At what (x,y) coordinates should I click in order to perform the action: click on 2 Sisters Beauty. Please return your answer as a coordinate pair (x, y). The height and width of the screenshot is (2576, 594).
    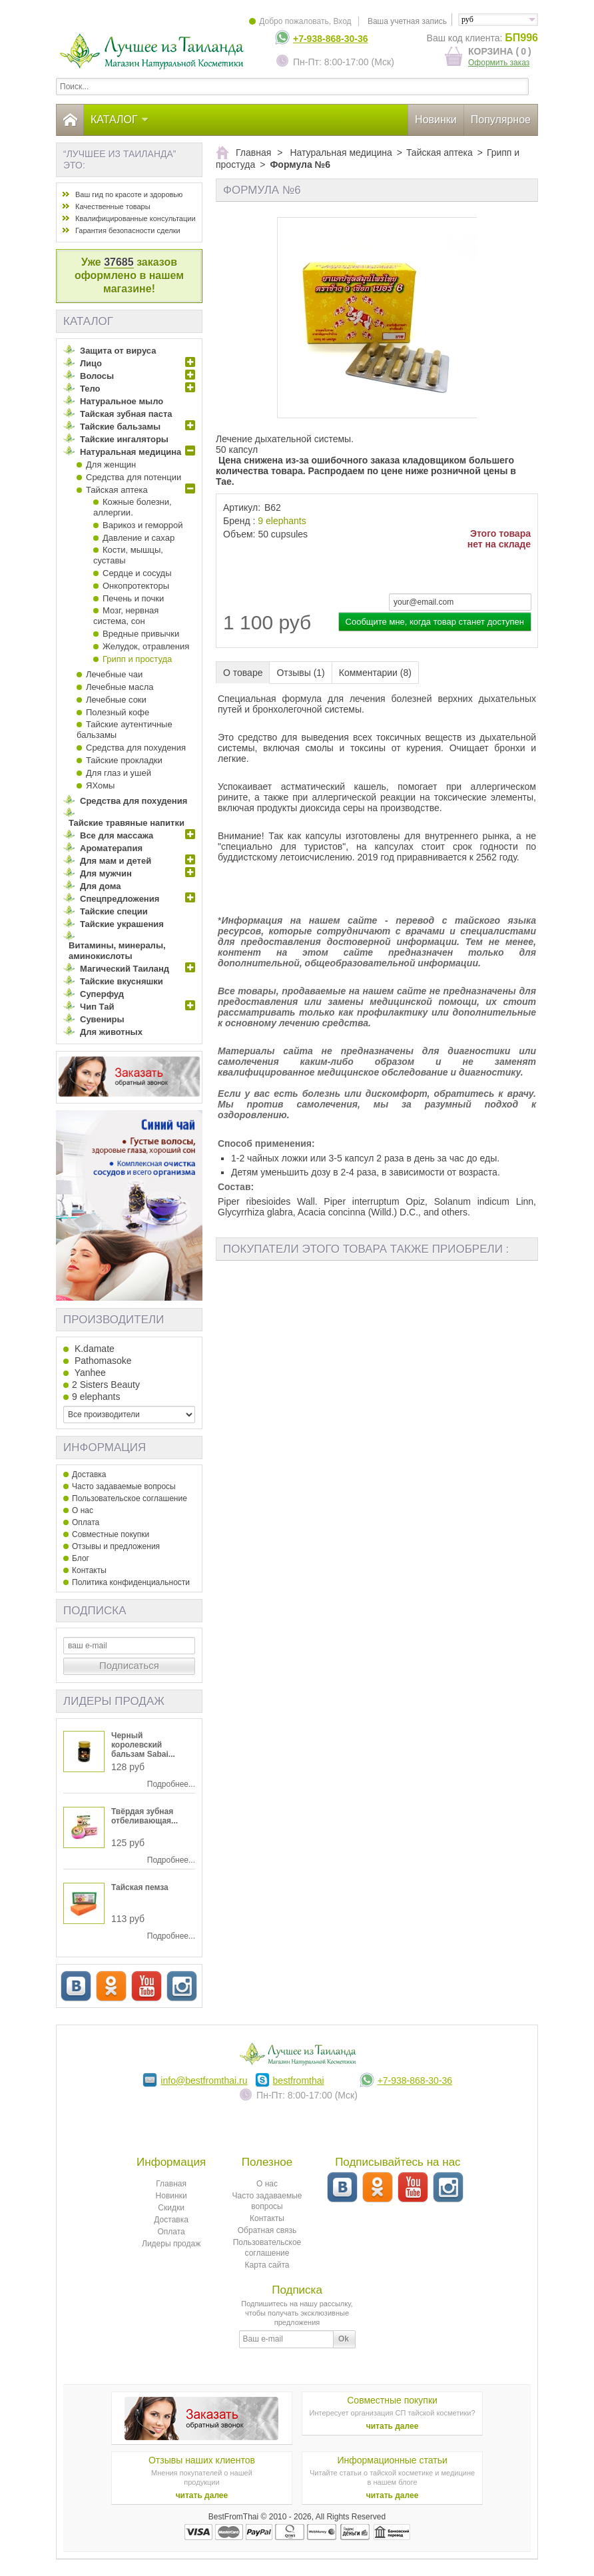
    Looking at the image, I should click on (106, 1384).